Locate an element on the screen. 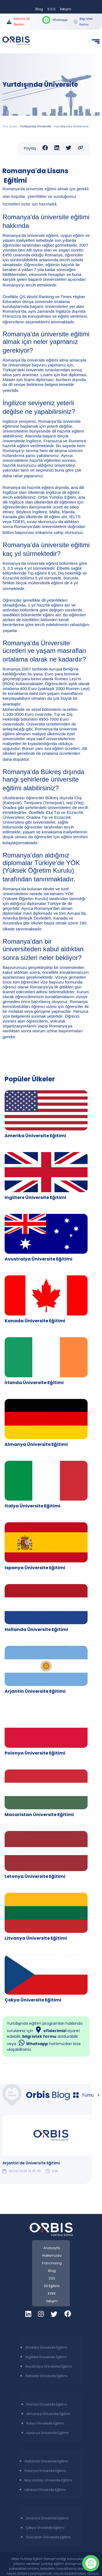  KVKK is located at coordinates (52, 2293).